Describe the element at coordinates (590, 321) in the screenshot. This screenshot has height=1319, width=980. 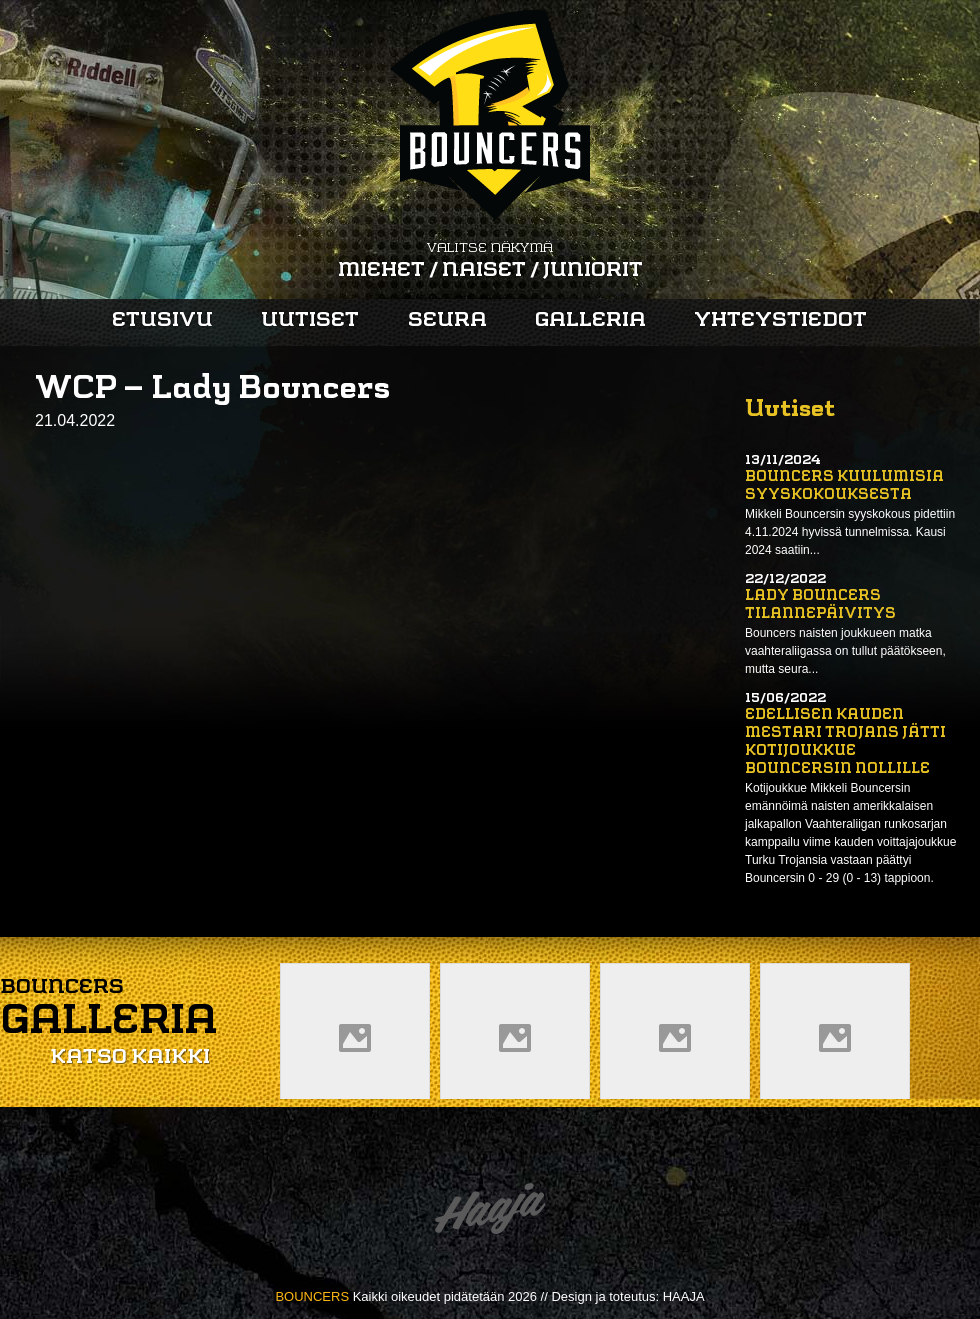
I see `Galleria` at that location.